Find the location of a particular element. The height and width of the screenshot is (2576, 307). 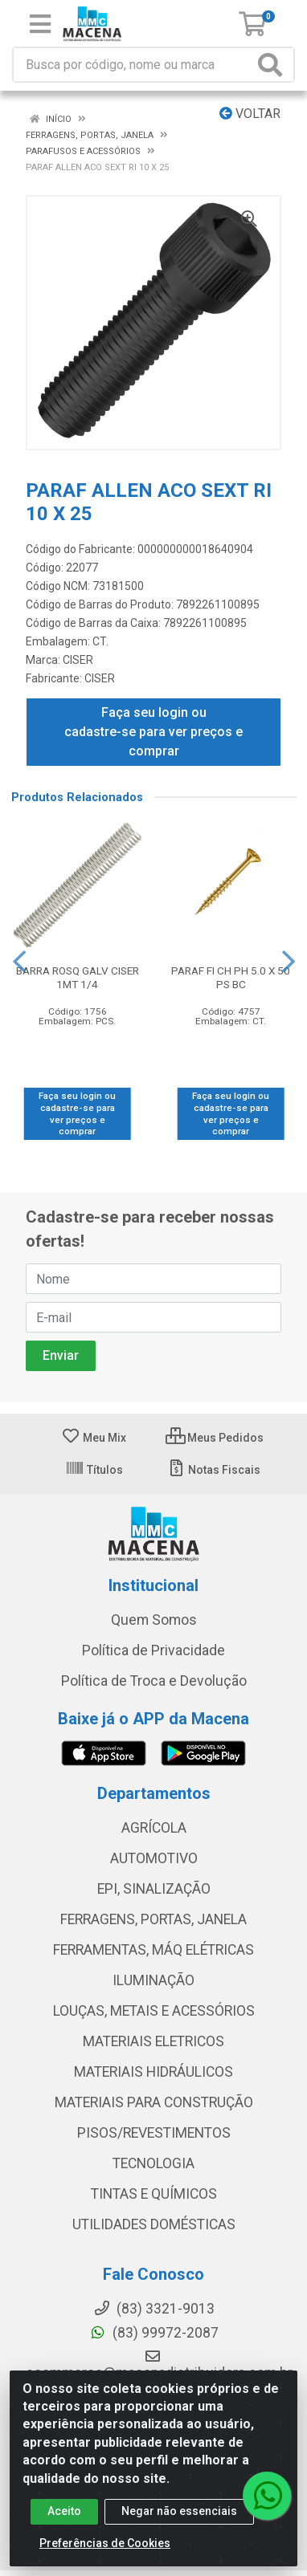

MATERIAIS HIDRÁULICOS is located at coordinates (153, 2072).